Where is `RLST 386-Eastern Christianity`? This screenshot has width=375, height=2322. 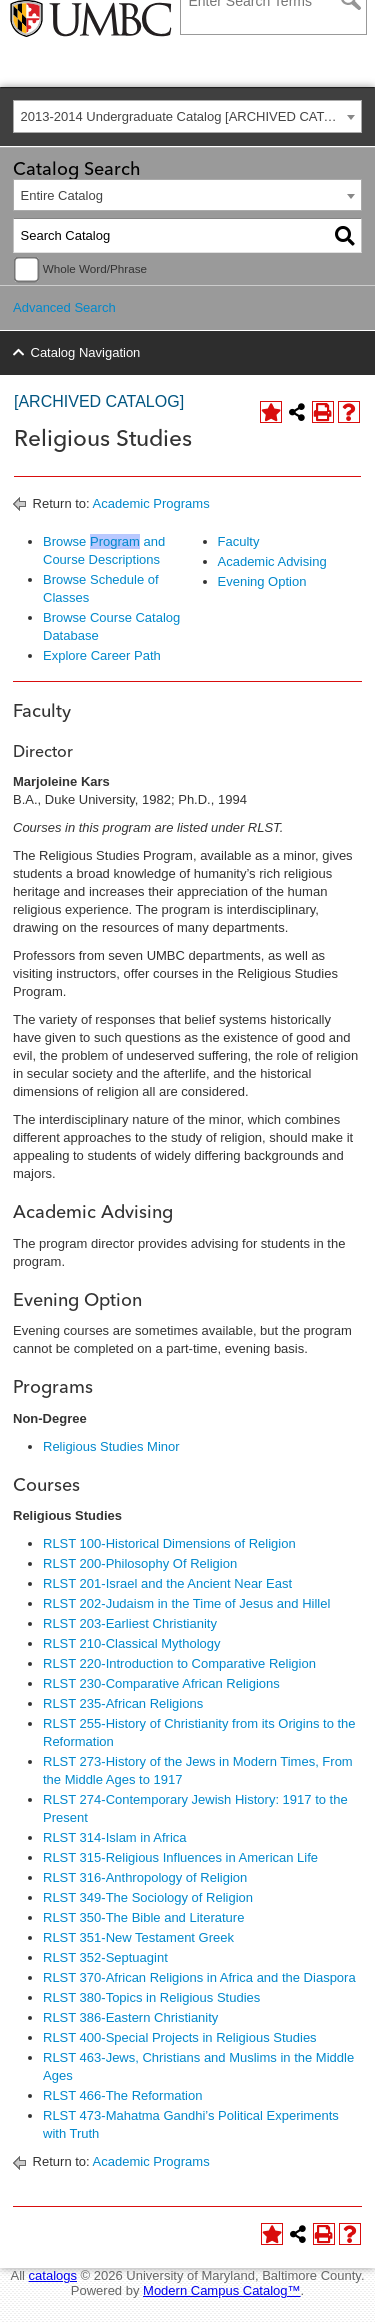
RLST 386-Eastern Christianity is located at coordinates (130, 2017).